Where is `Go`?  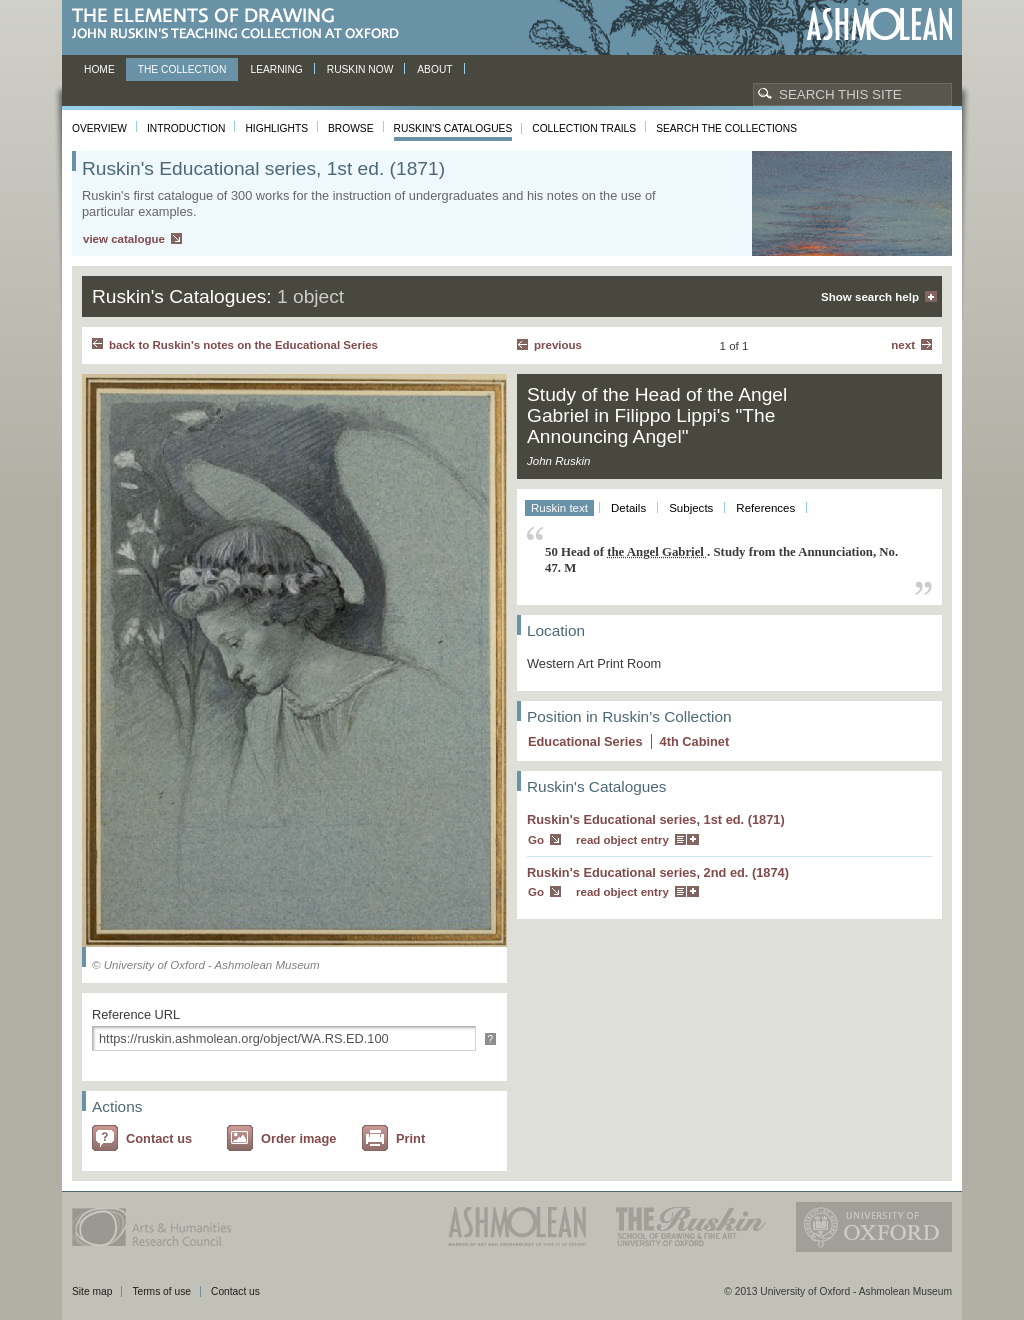 Go is located at coordinates (536, 840).